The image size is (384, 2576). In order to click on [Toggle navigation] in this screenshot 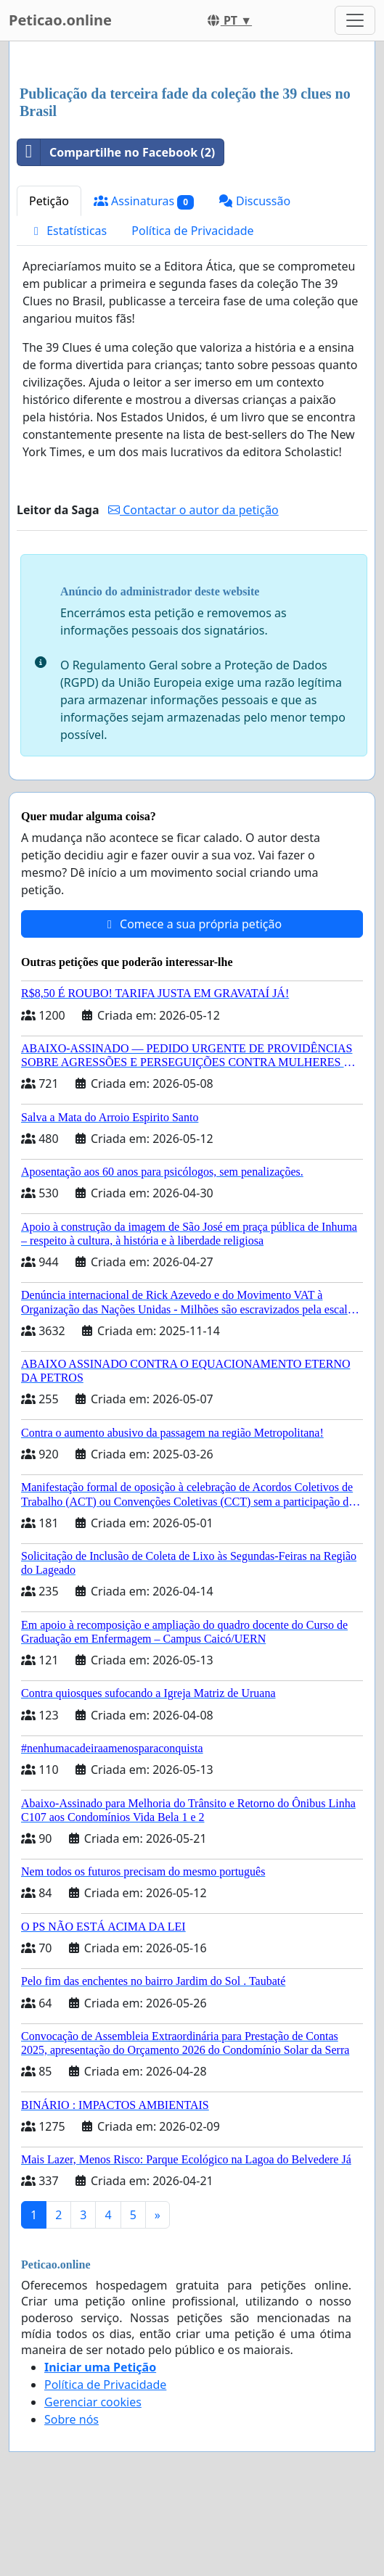, I will do `click(355, 20)`.